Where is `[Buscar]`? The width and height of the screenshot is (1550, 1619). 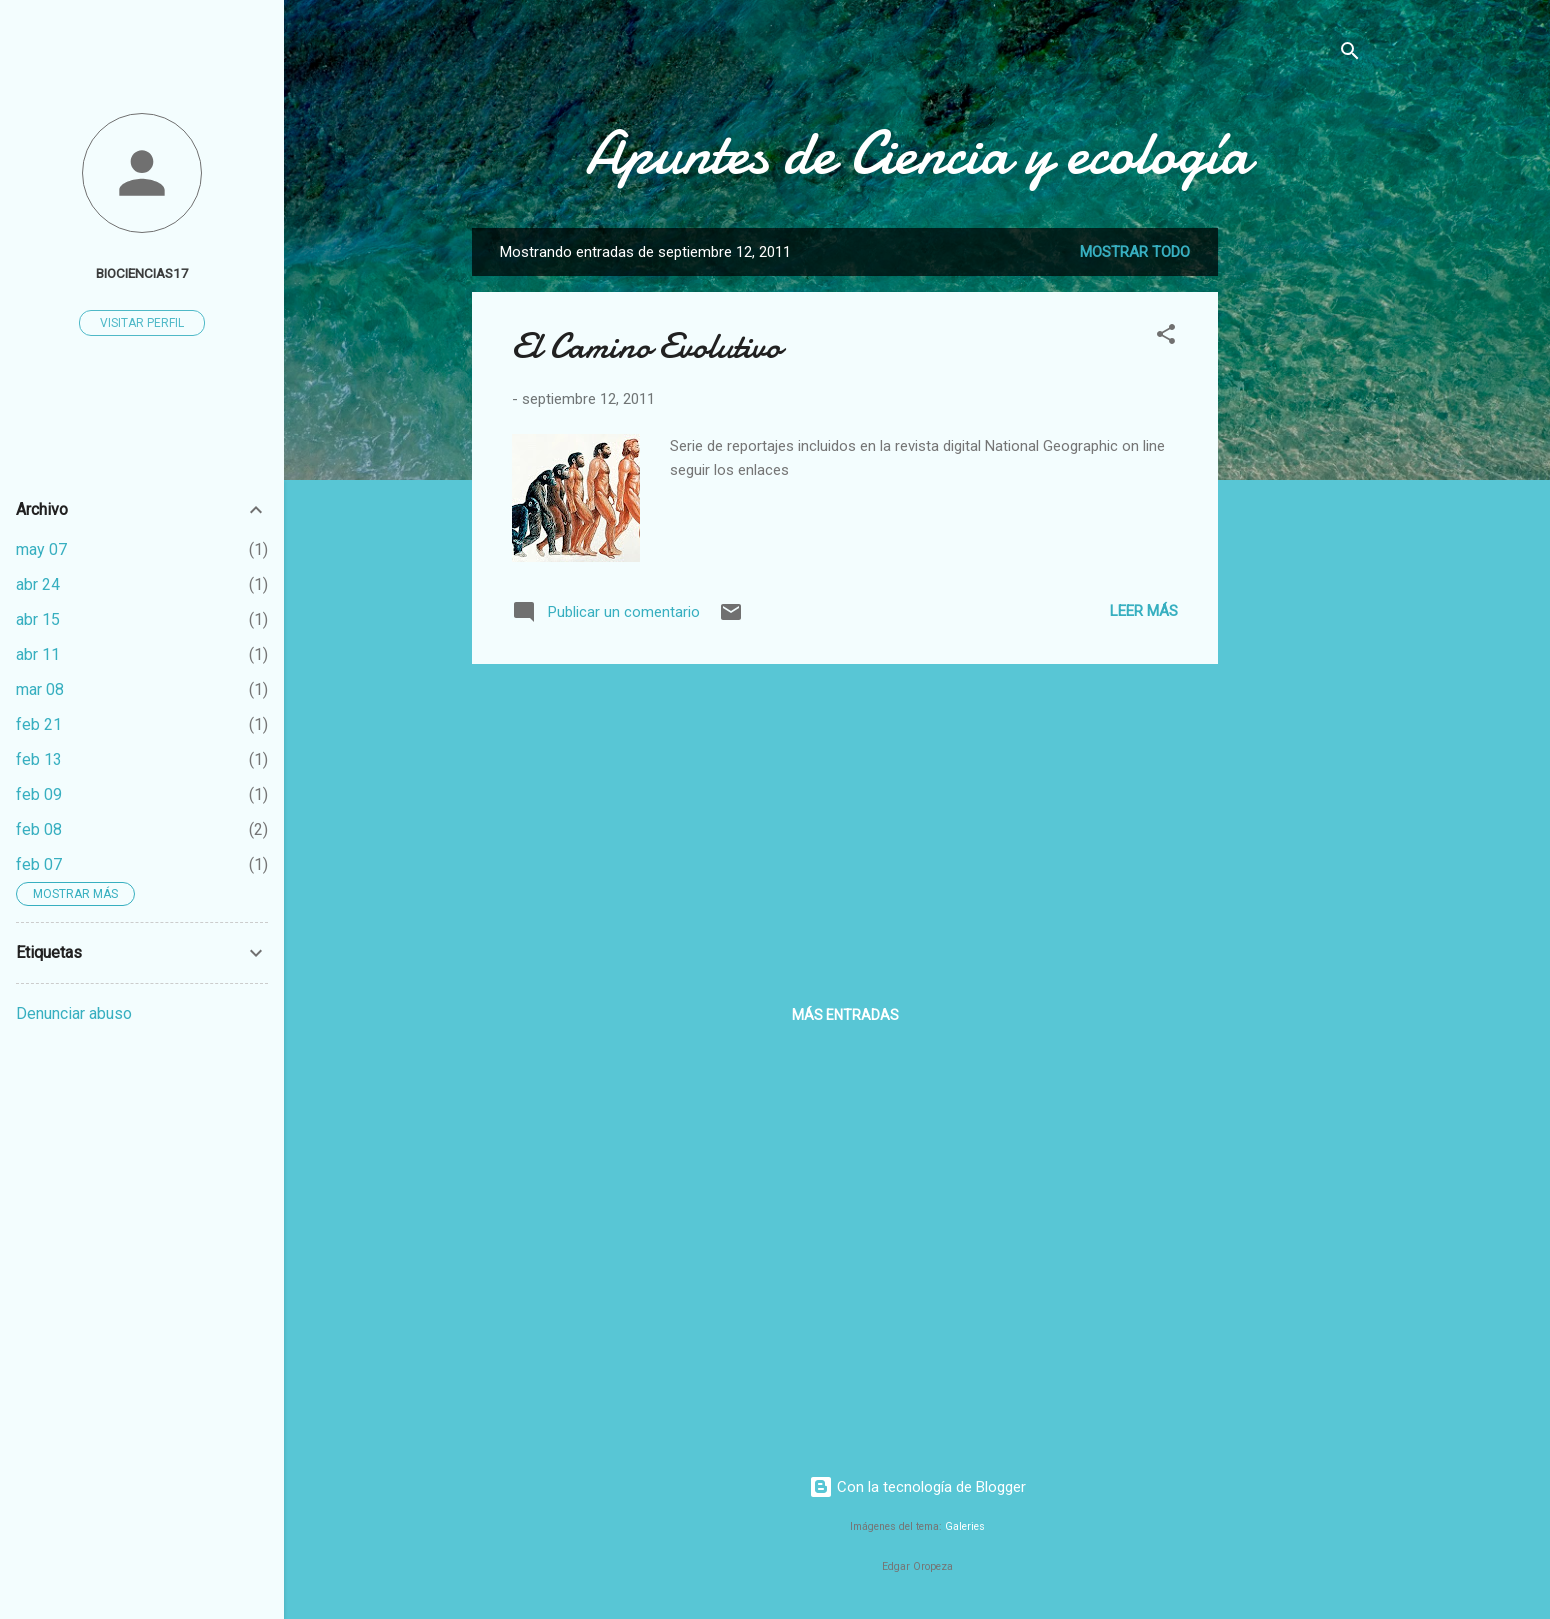 [Buscar] is located at coordinates (1350, 54).